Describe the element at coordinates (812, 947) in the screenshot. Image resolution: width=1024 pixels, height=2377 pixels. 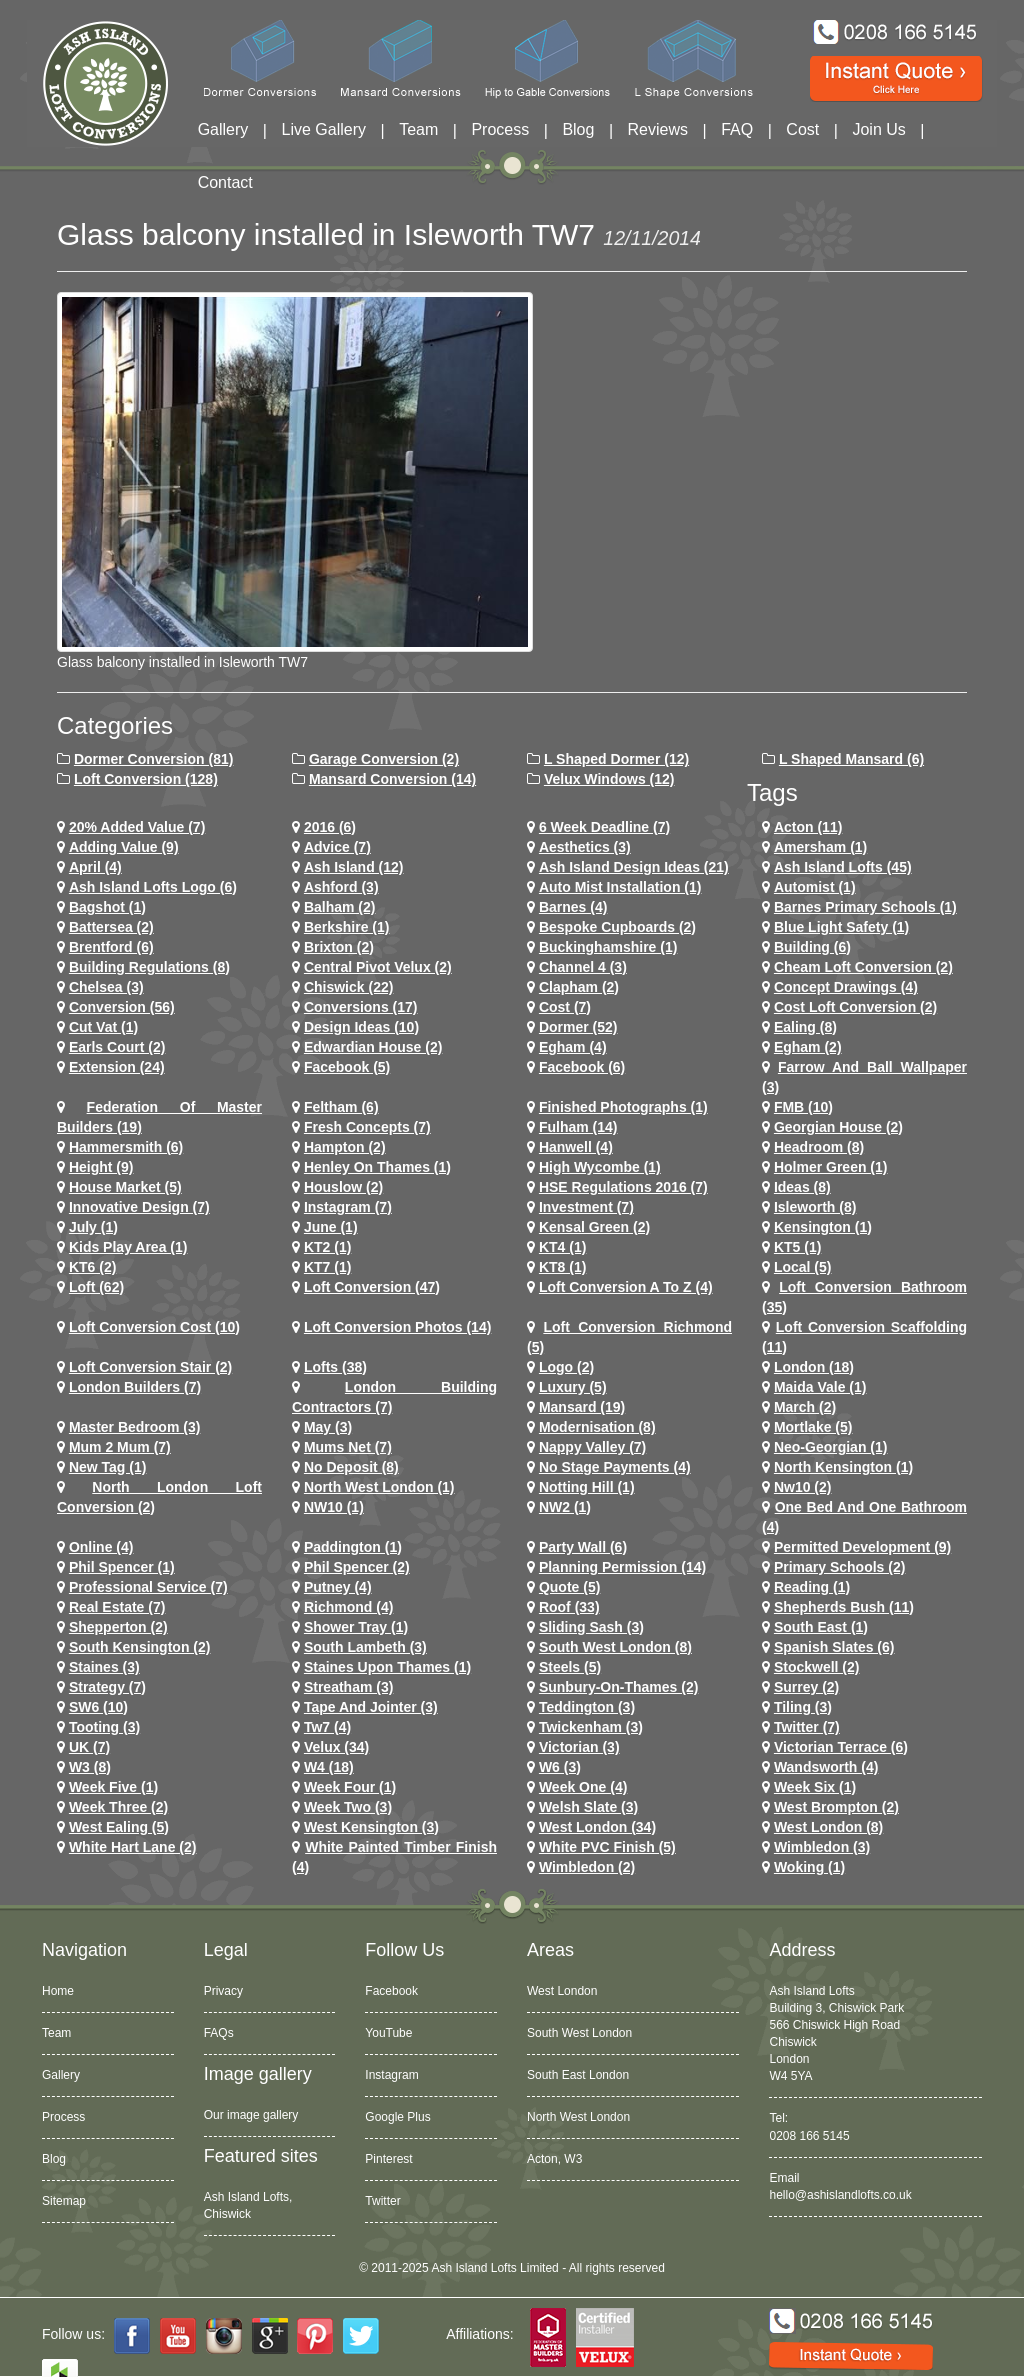
I see `Building (6)` at that location.